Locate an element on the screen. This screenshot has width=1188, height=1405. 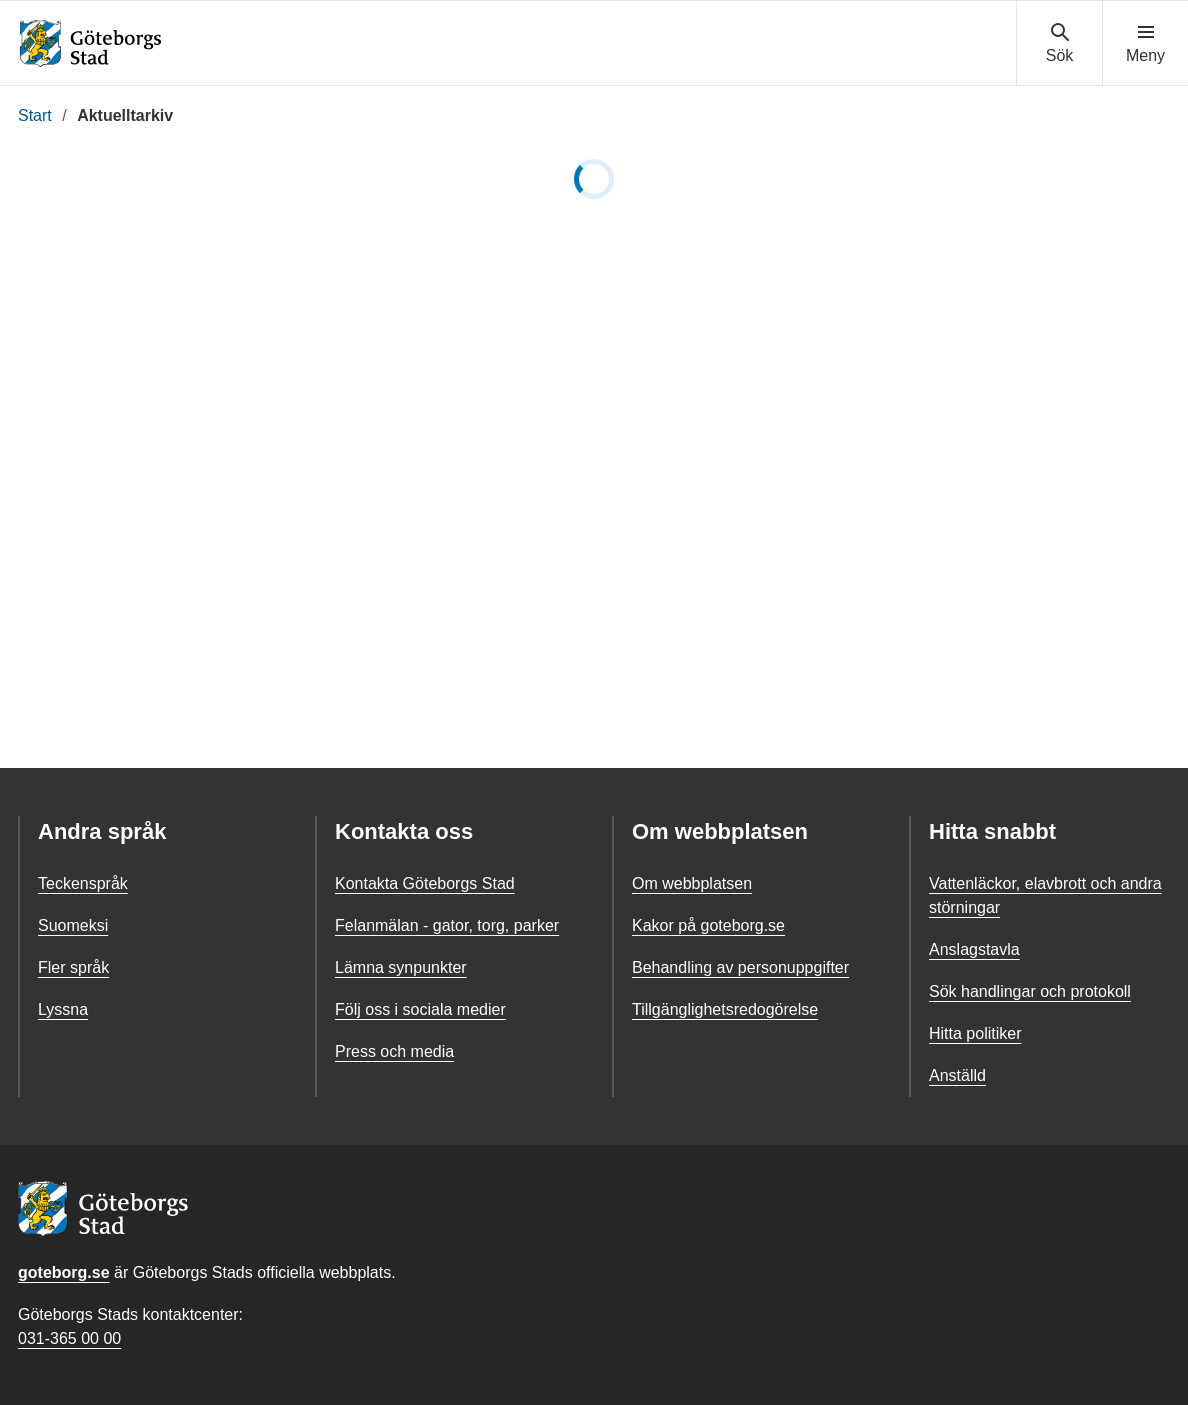
Tillgänglighetsredogörelse is located at coordinates (725, 1009).